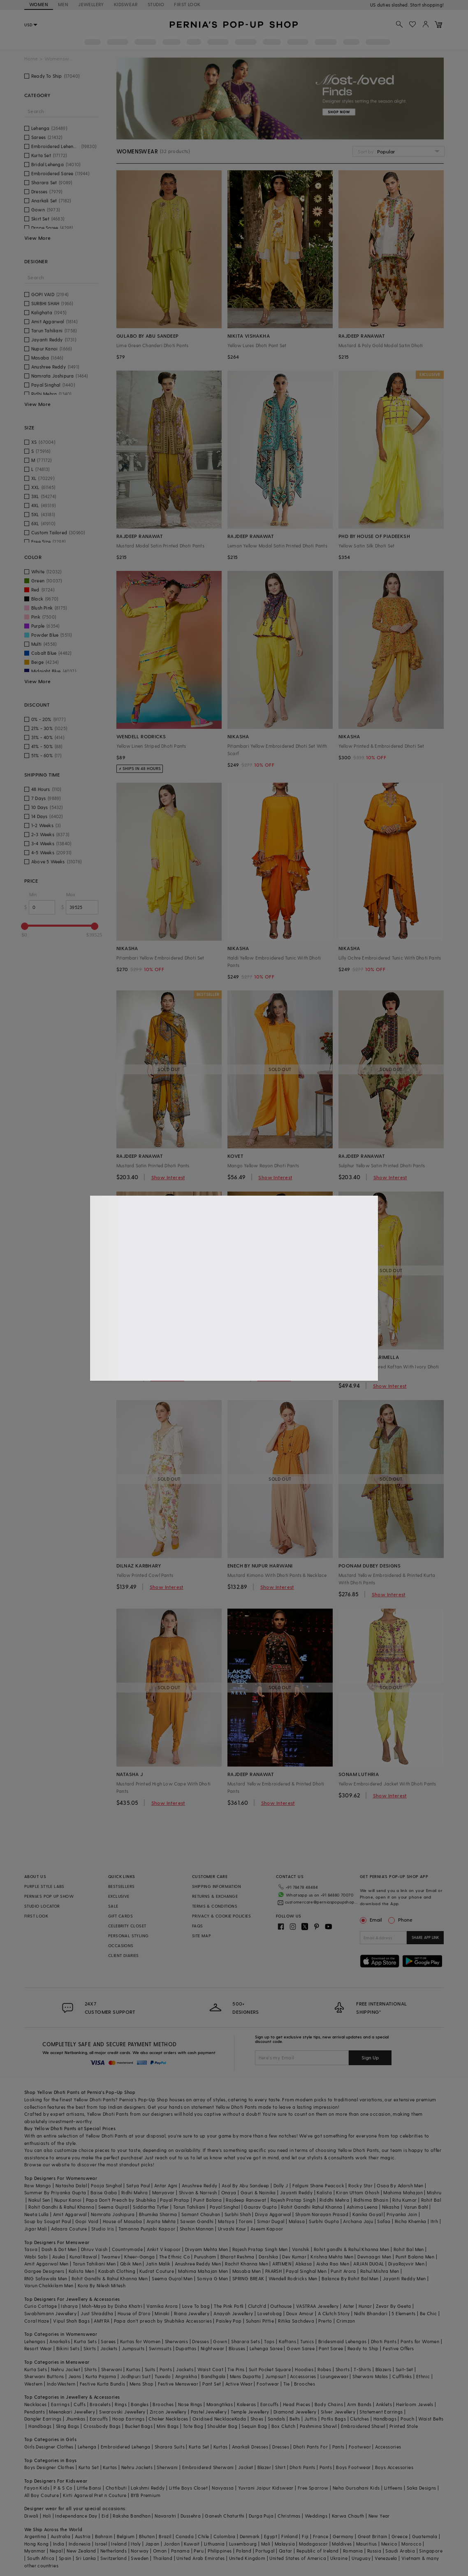  What do you see at coordinates (122, 2411) in the screenshot?
I see `Swarovski Jewellery` at bounding box center [122, 2411].